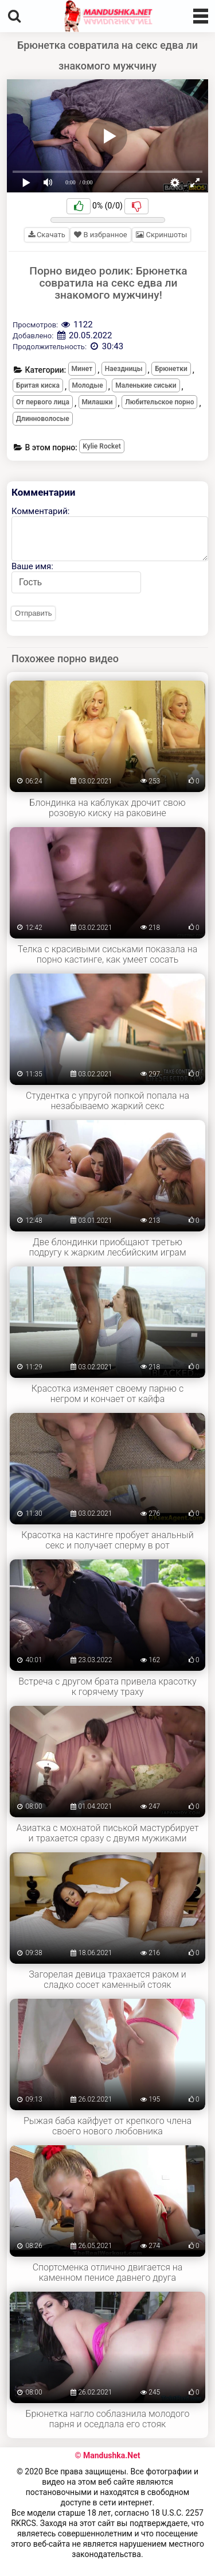 Image resolution: width=215 pixels, height=2576 pixels. I want to click on Kylie Rocket, so click(101, 446).